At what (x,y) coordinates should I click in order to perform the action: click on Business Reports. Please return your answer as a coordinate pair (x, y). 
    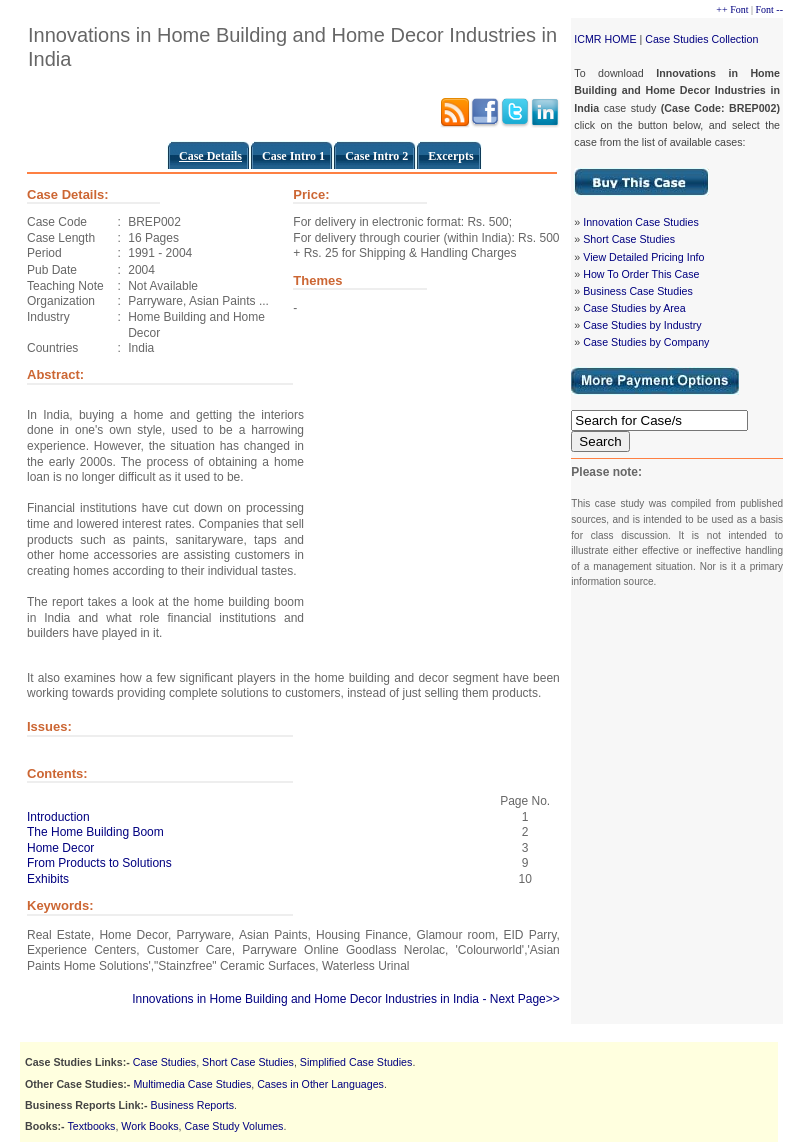
    Looking at the image, I should click on (193, 1105).